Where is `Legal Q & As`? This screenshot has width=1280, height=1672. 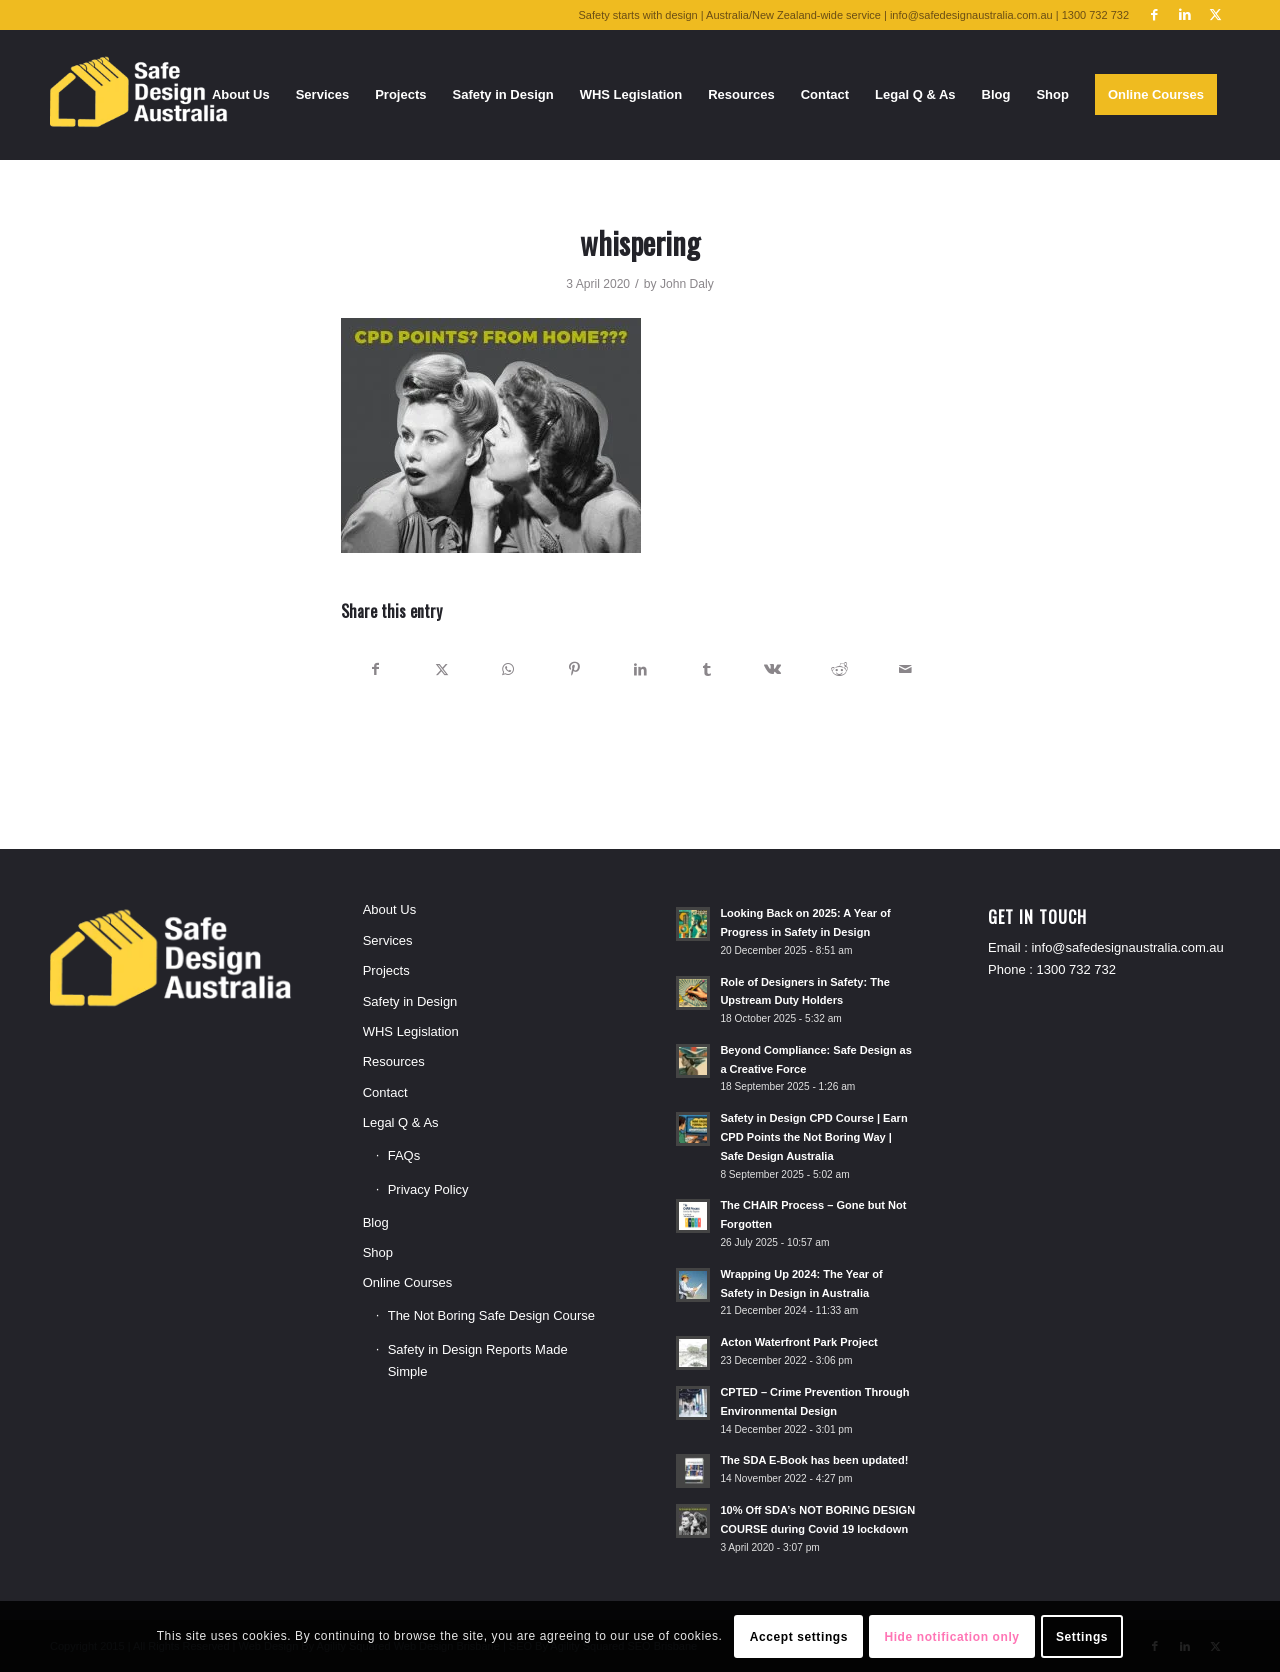
Legal Q & As is located at coordinates (401, 1122).